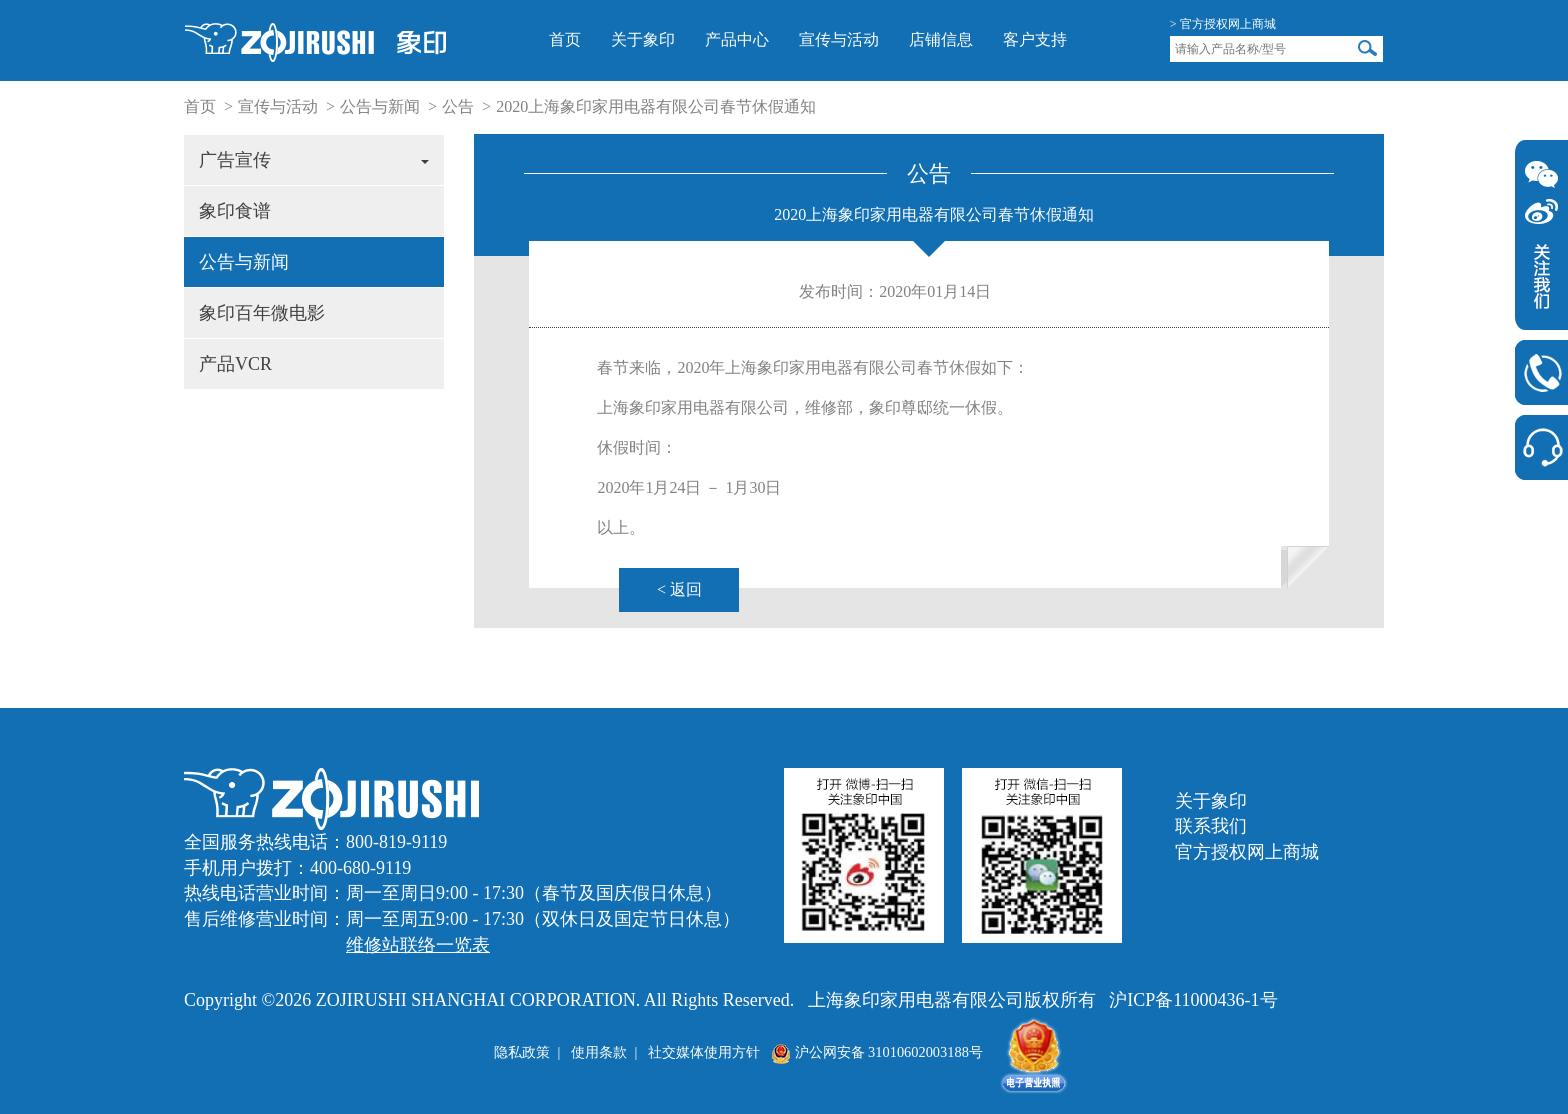  What do you see at coordinates (941, 39) in the screenshot?
I see `店铺信息` at bounding box center [941, 39].